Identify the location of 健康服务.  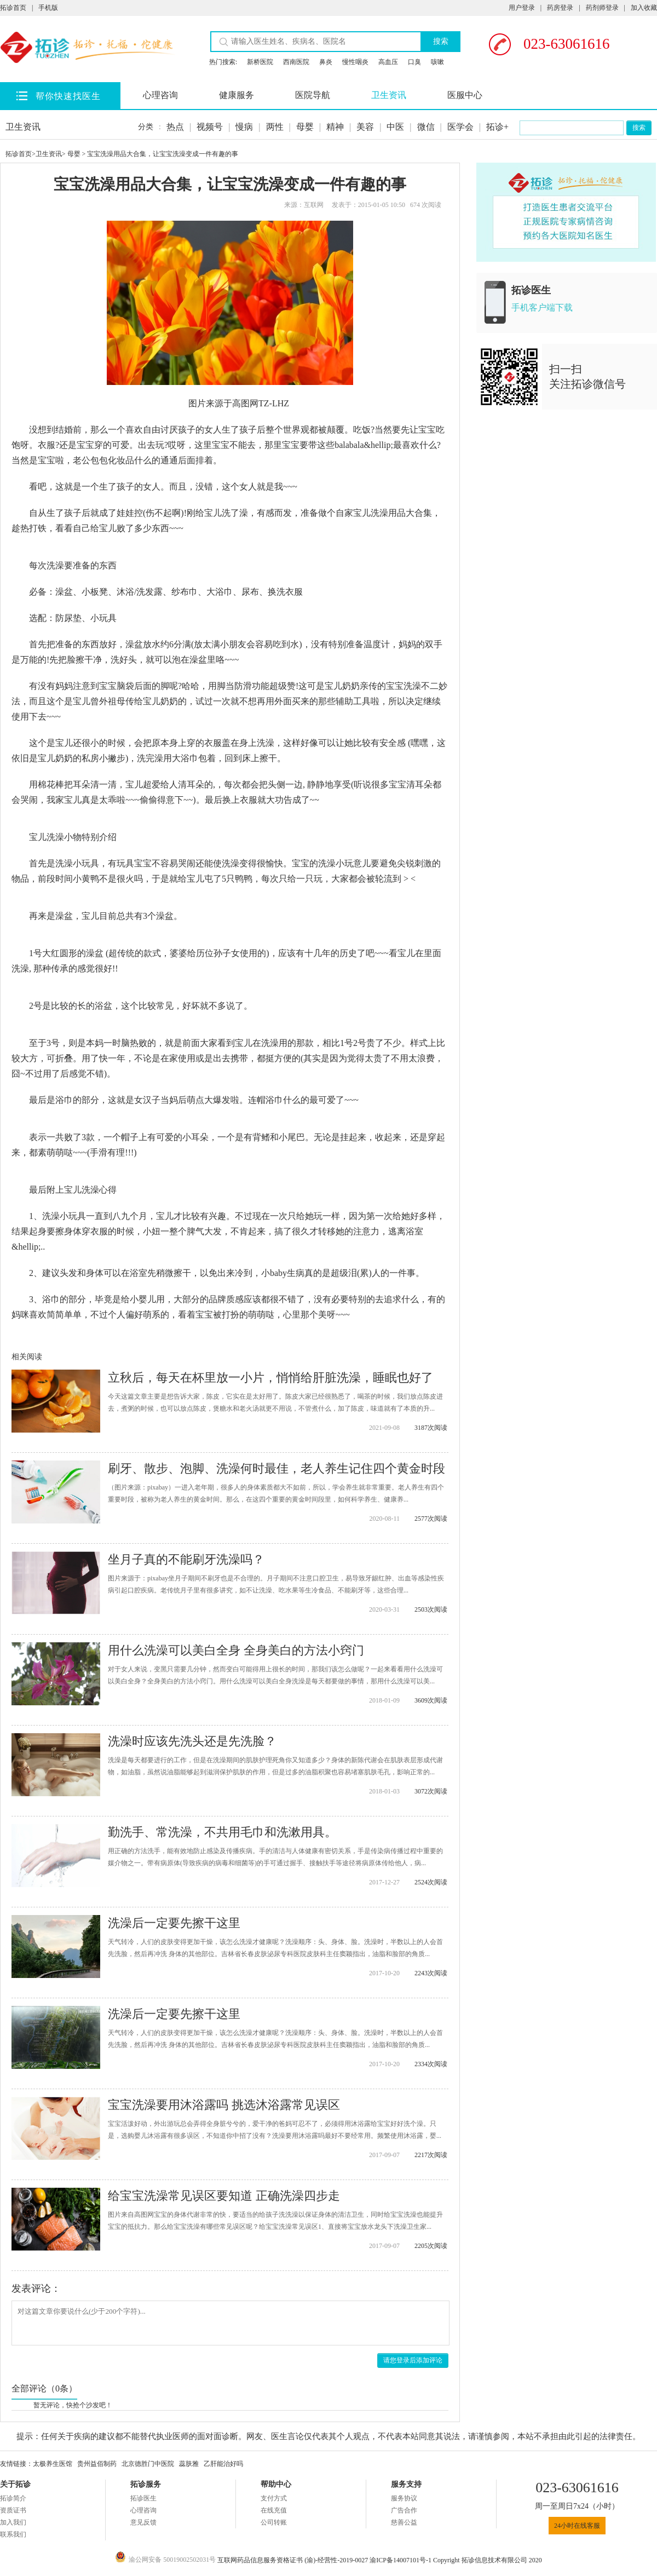
(236, 95).